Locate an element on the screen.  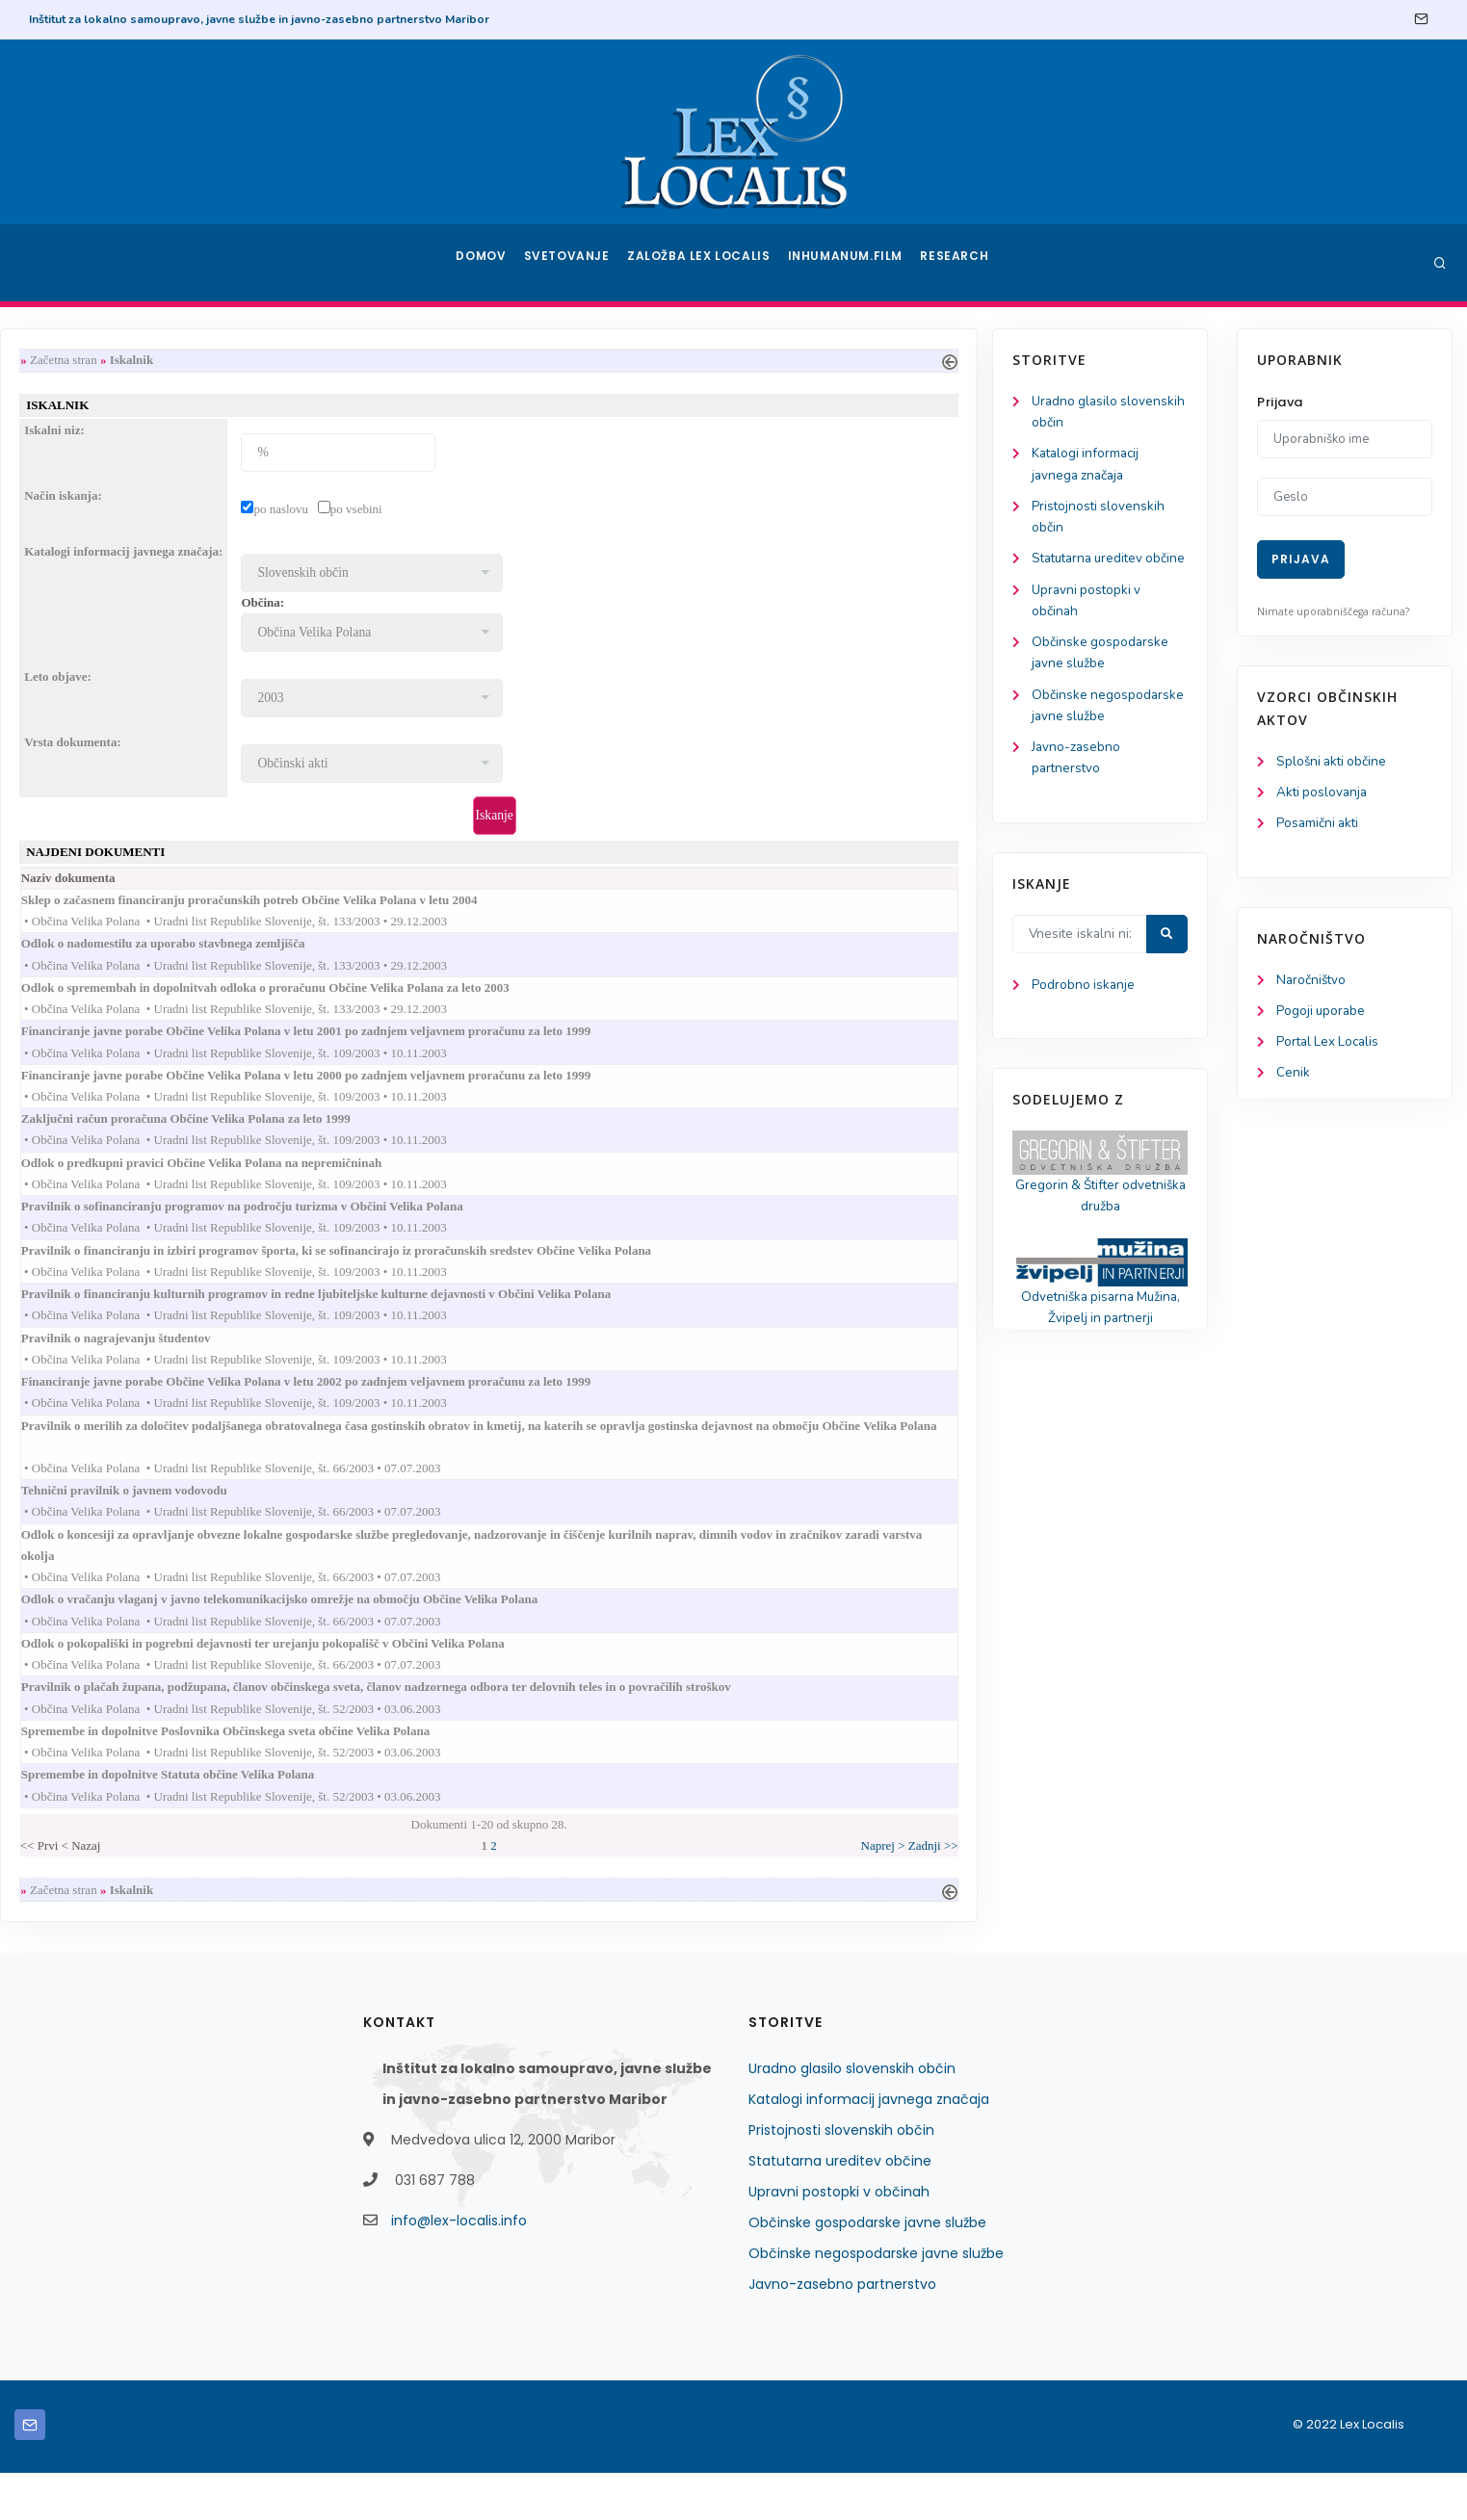
Odlok o vračanju vlaganj v javno telekomunikacijsko omrežje na območju Občine Velika Polana is located at coordinates (548, 1635).